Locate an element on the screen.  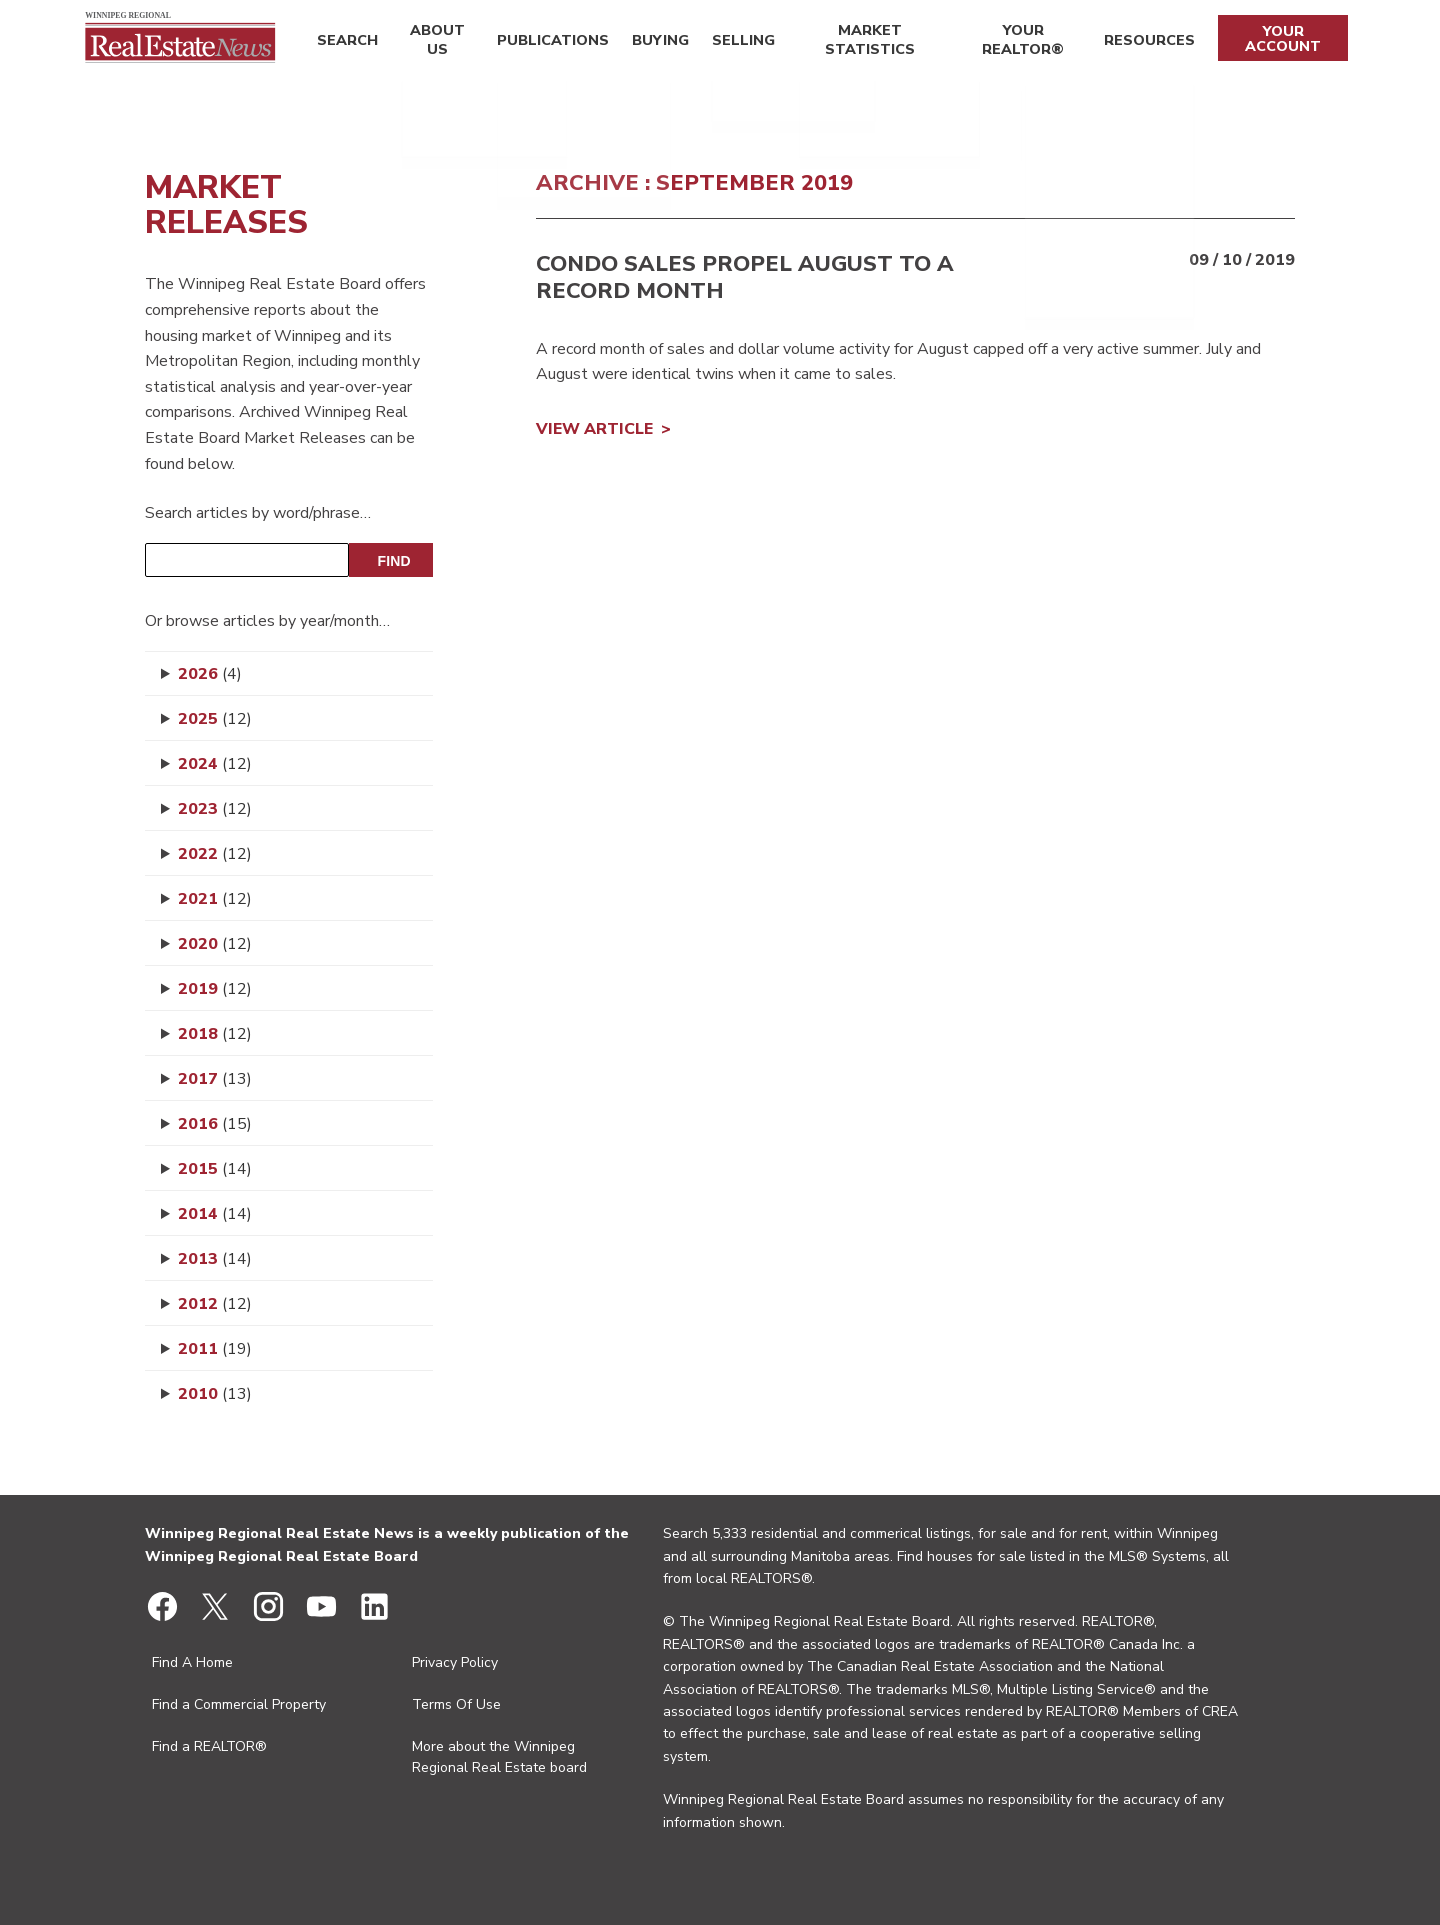
2025 is located at coordinates (215, 719).